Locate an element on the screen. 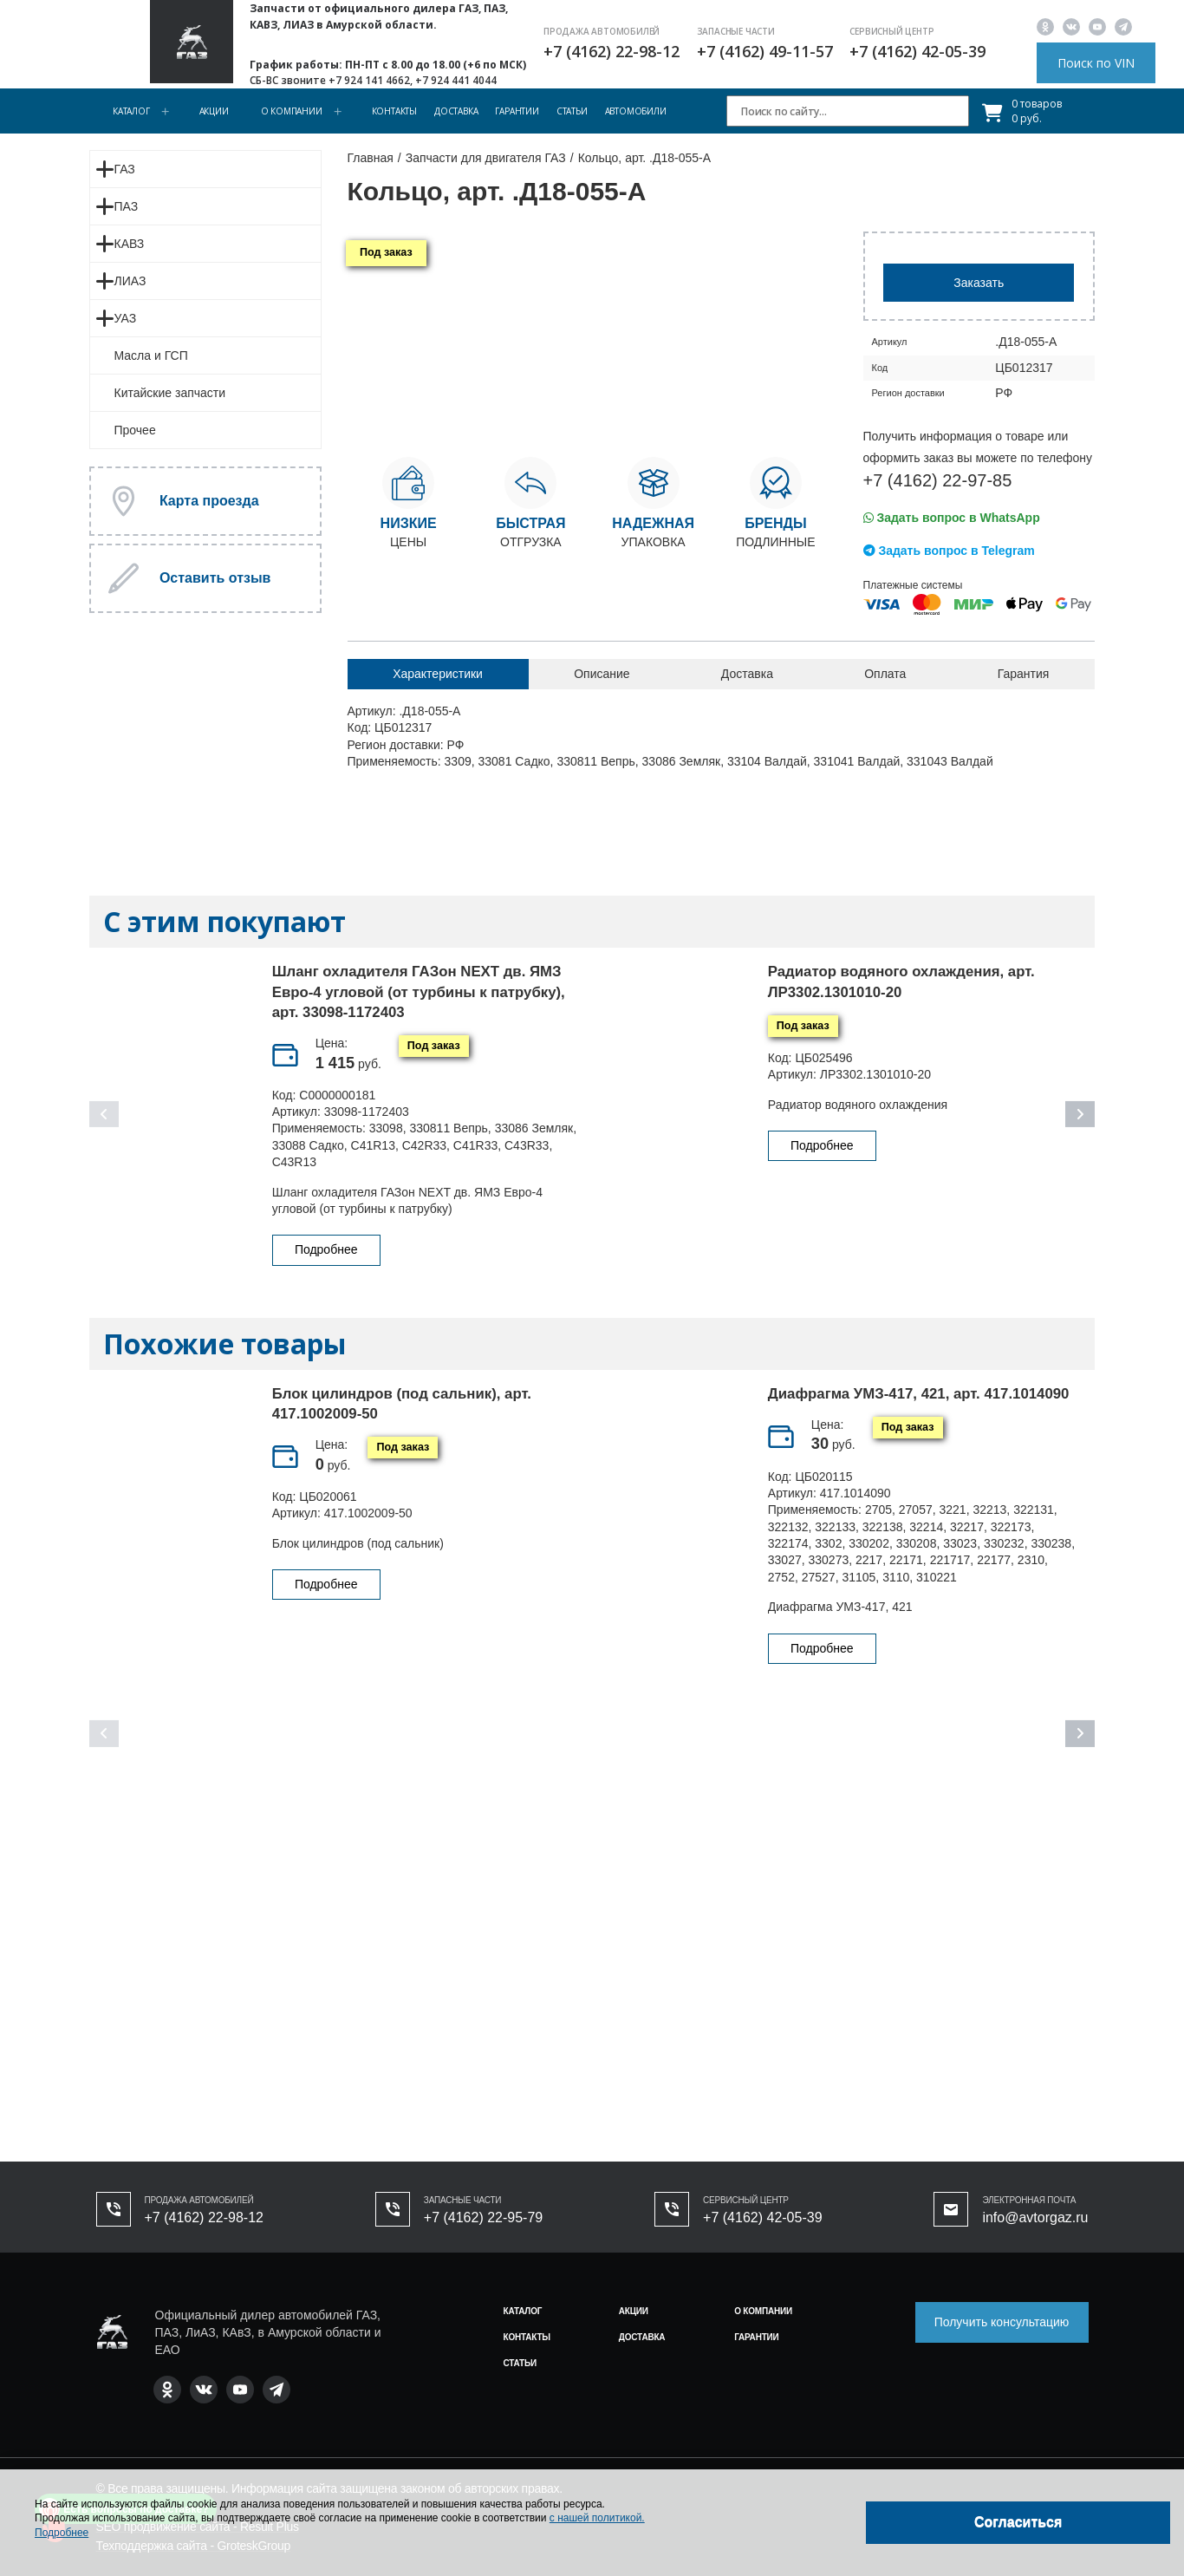 The height and width of the screenshot is (2576, 1184). Оплата is located at coordinates (885, 674).